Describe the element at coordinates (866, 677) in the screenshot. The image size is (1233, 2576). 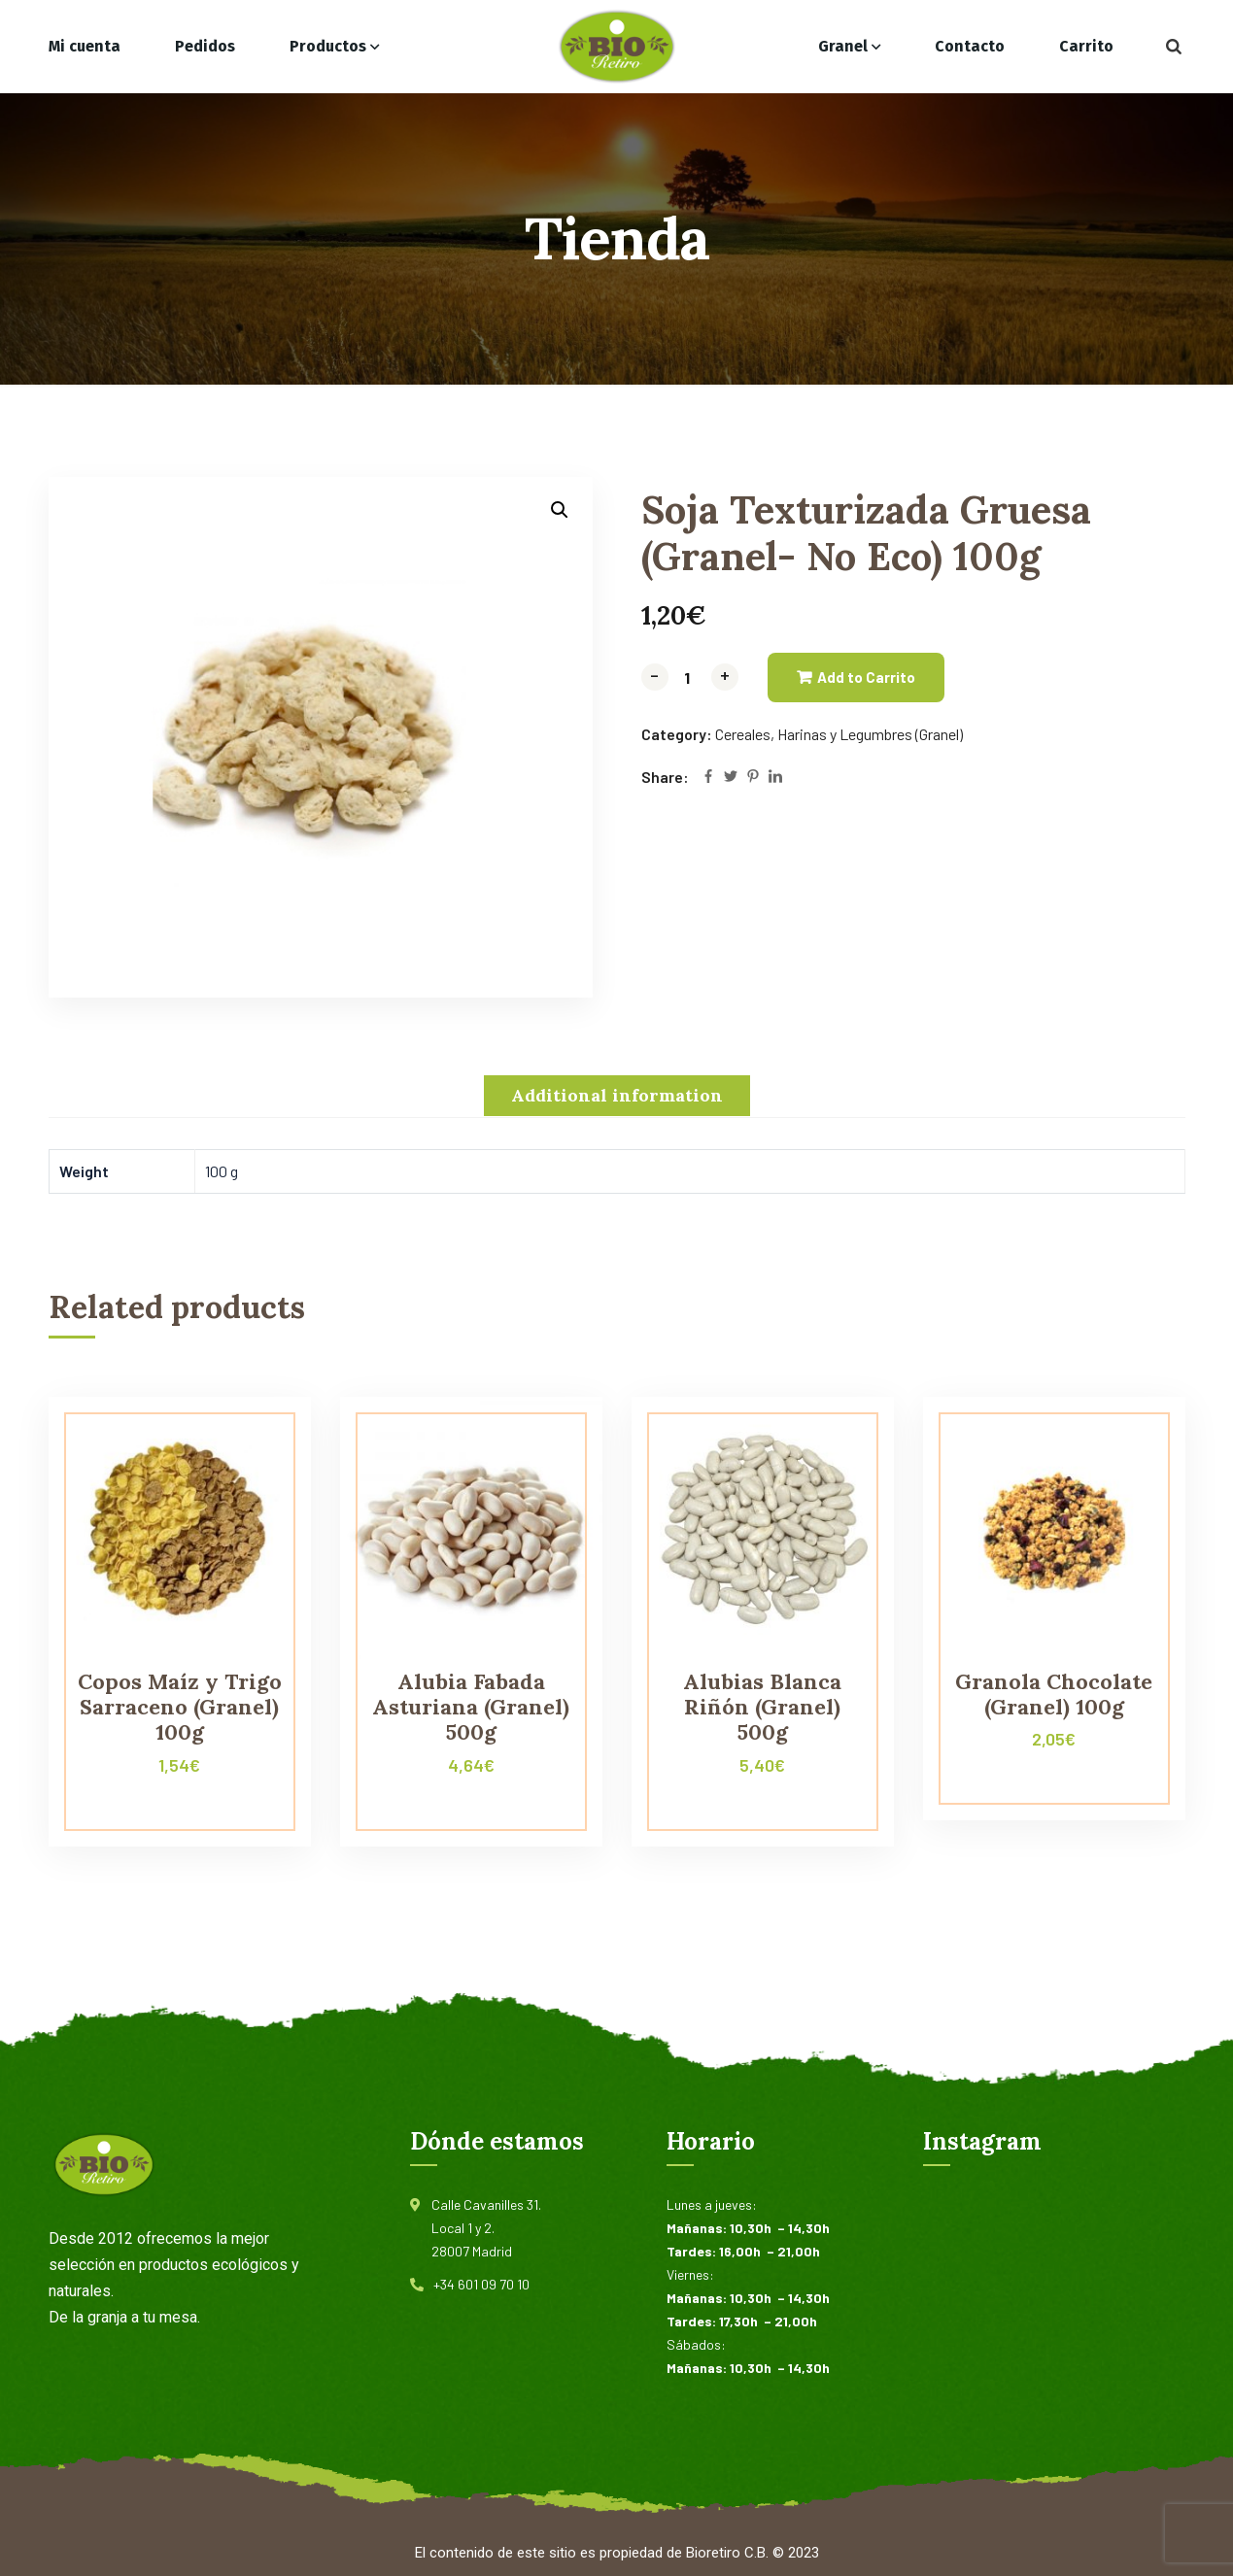
I see `Add to Carrito` at that location.